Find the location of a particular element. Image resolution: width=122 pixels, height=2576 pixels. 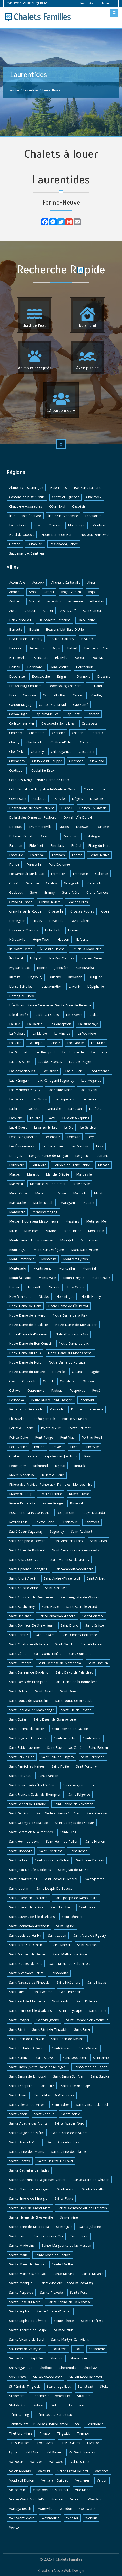

Charlevoix is located at coordinates (93, 497).